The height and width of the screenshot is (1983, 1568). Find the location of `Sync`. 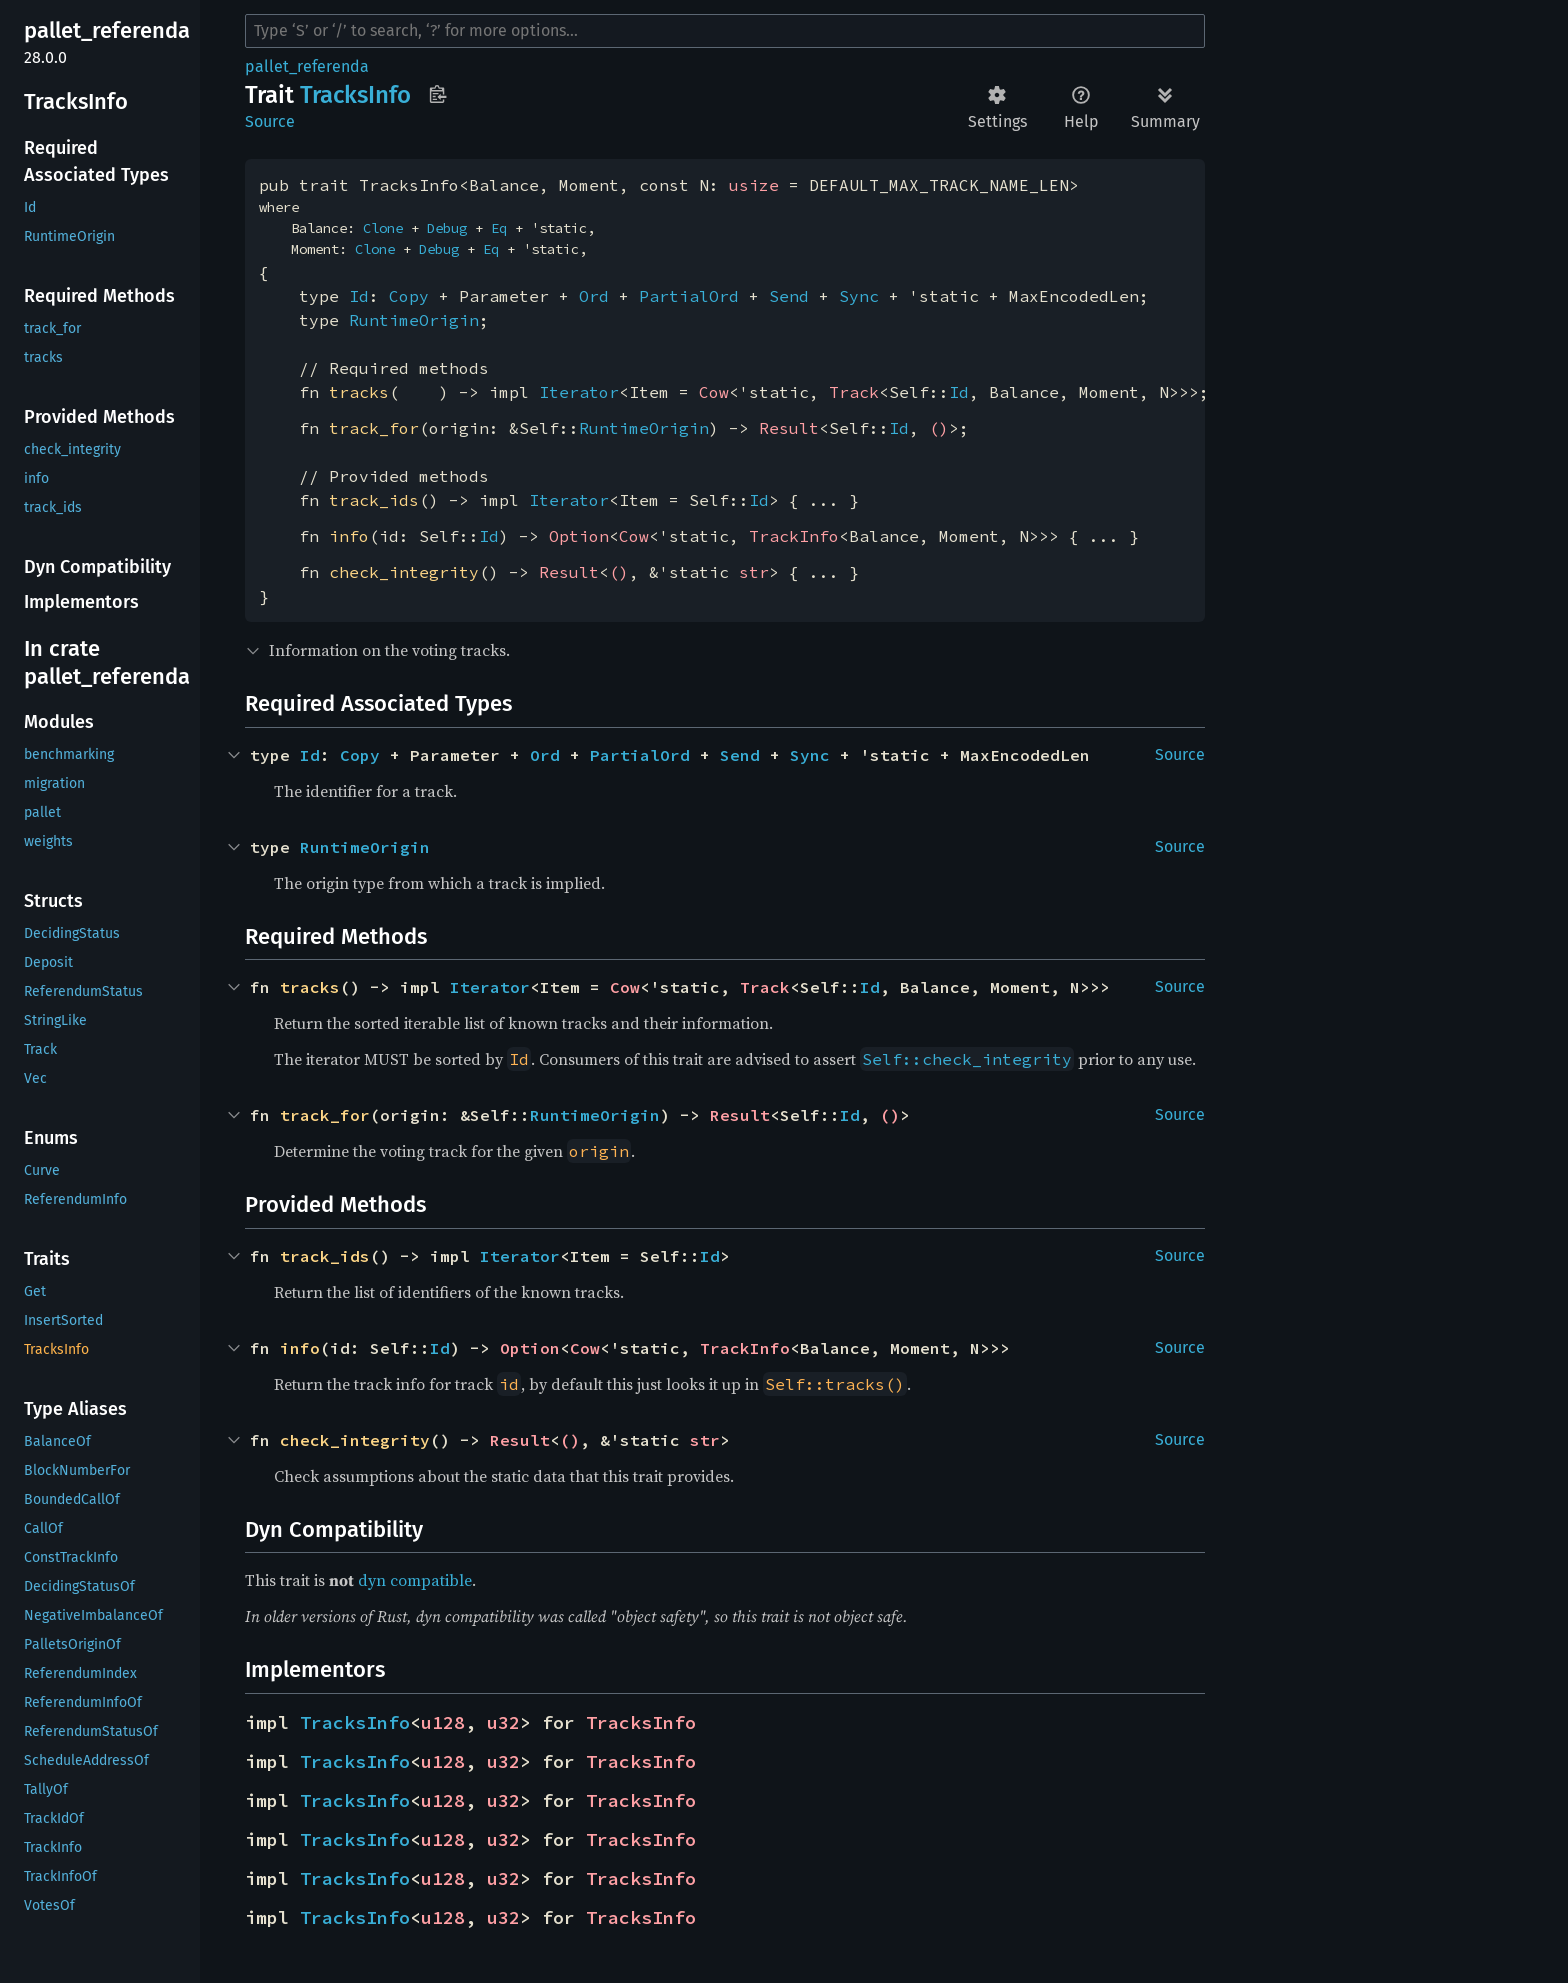

Sync is located at coordinates (859, 296).